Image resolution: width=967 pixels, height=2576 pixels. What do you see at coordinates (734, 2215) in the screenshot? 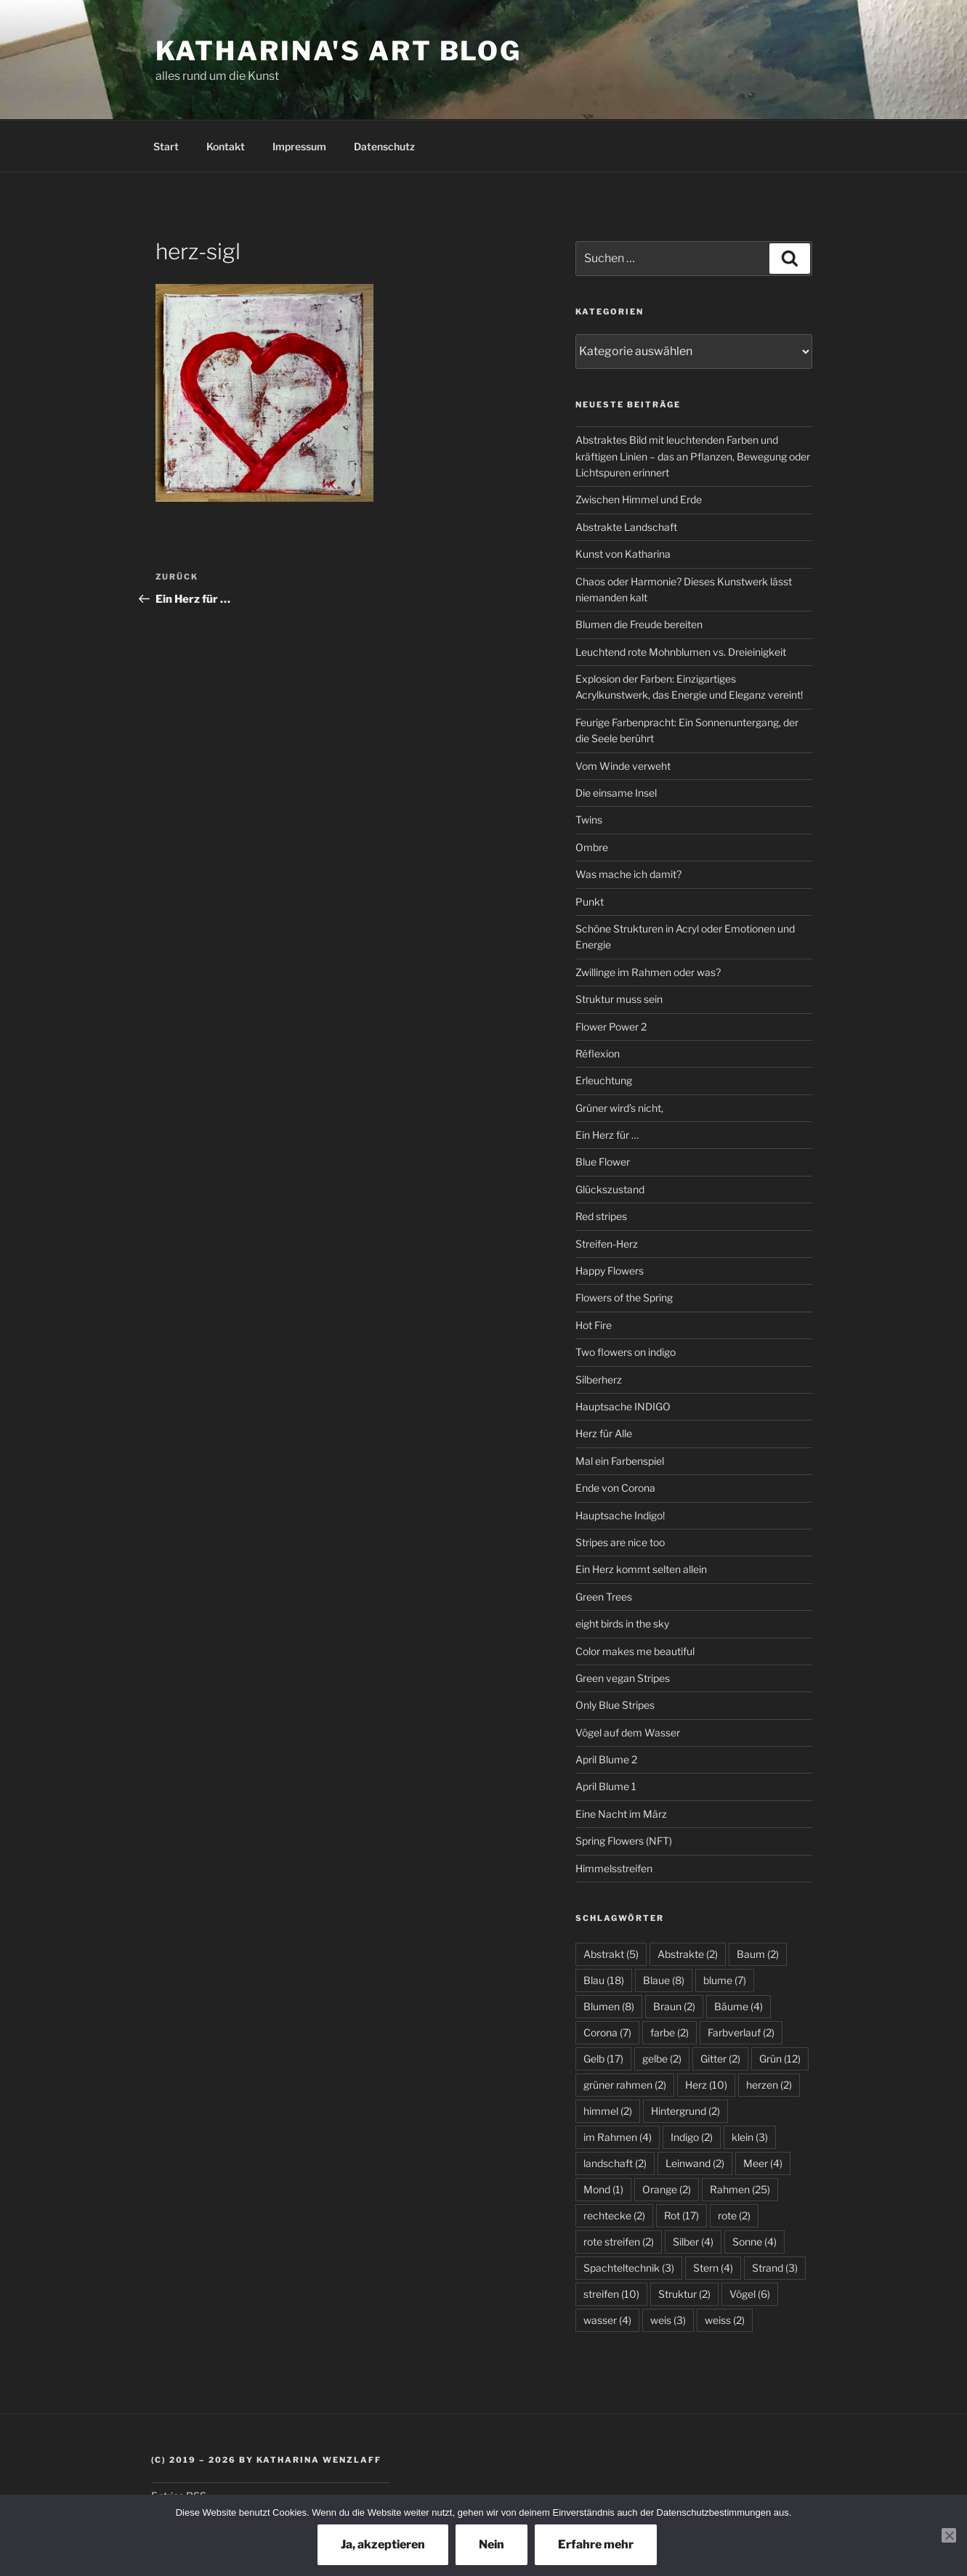
I see `rote [rote (2 Einträge)]` at bounding box center [734, 2215].